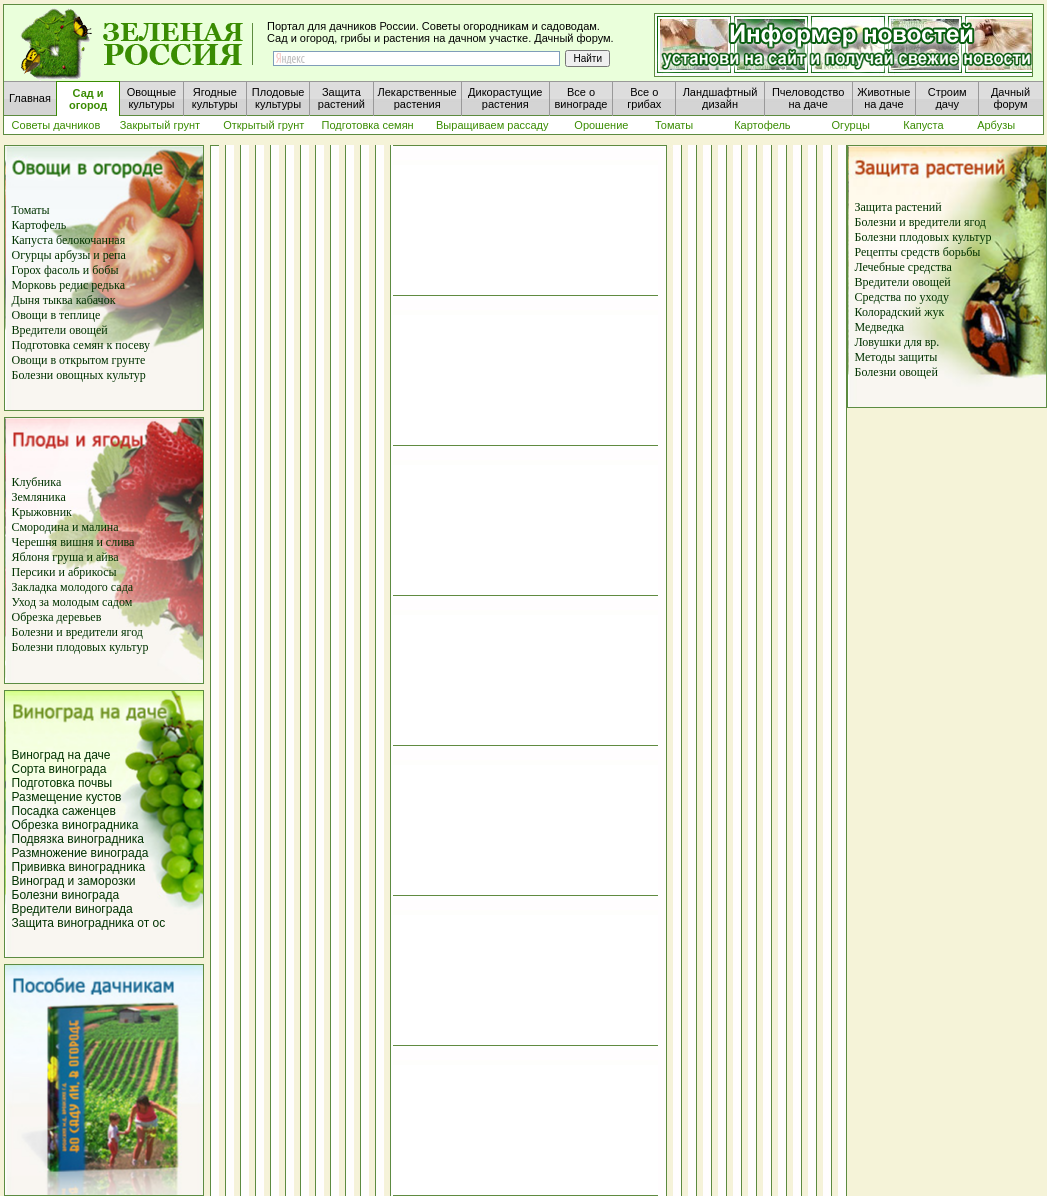  I want to click on Томаты, so click(31, 210).